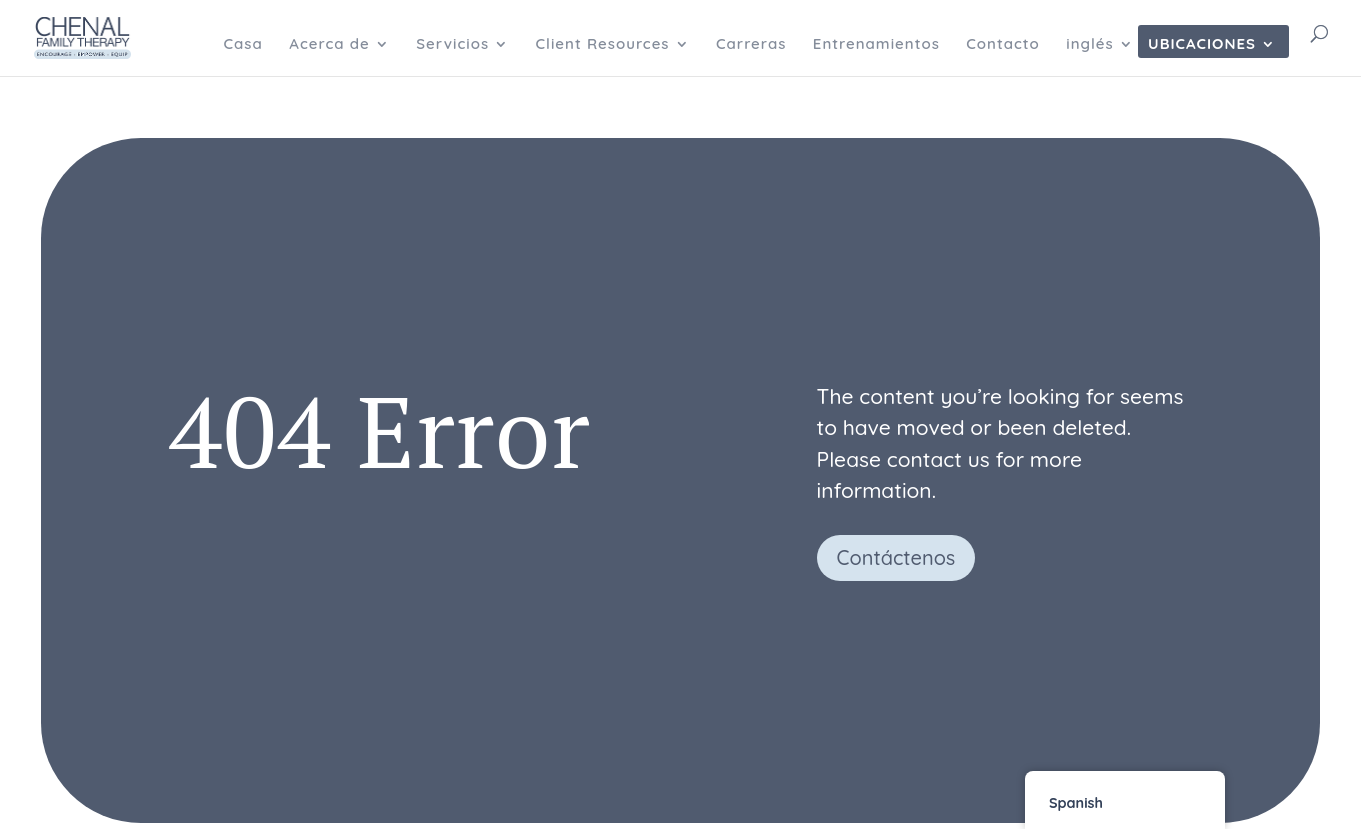  What do you see at coordinates (876, 45) in the screenshot?
I see `Entrenamientos` at bounding box center [876, 45].